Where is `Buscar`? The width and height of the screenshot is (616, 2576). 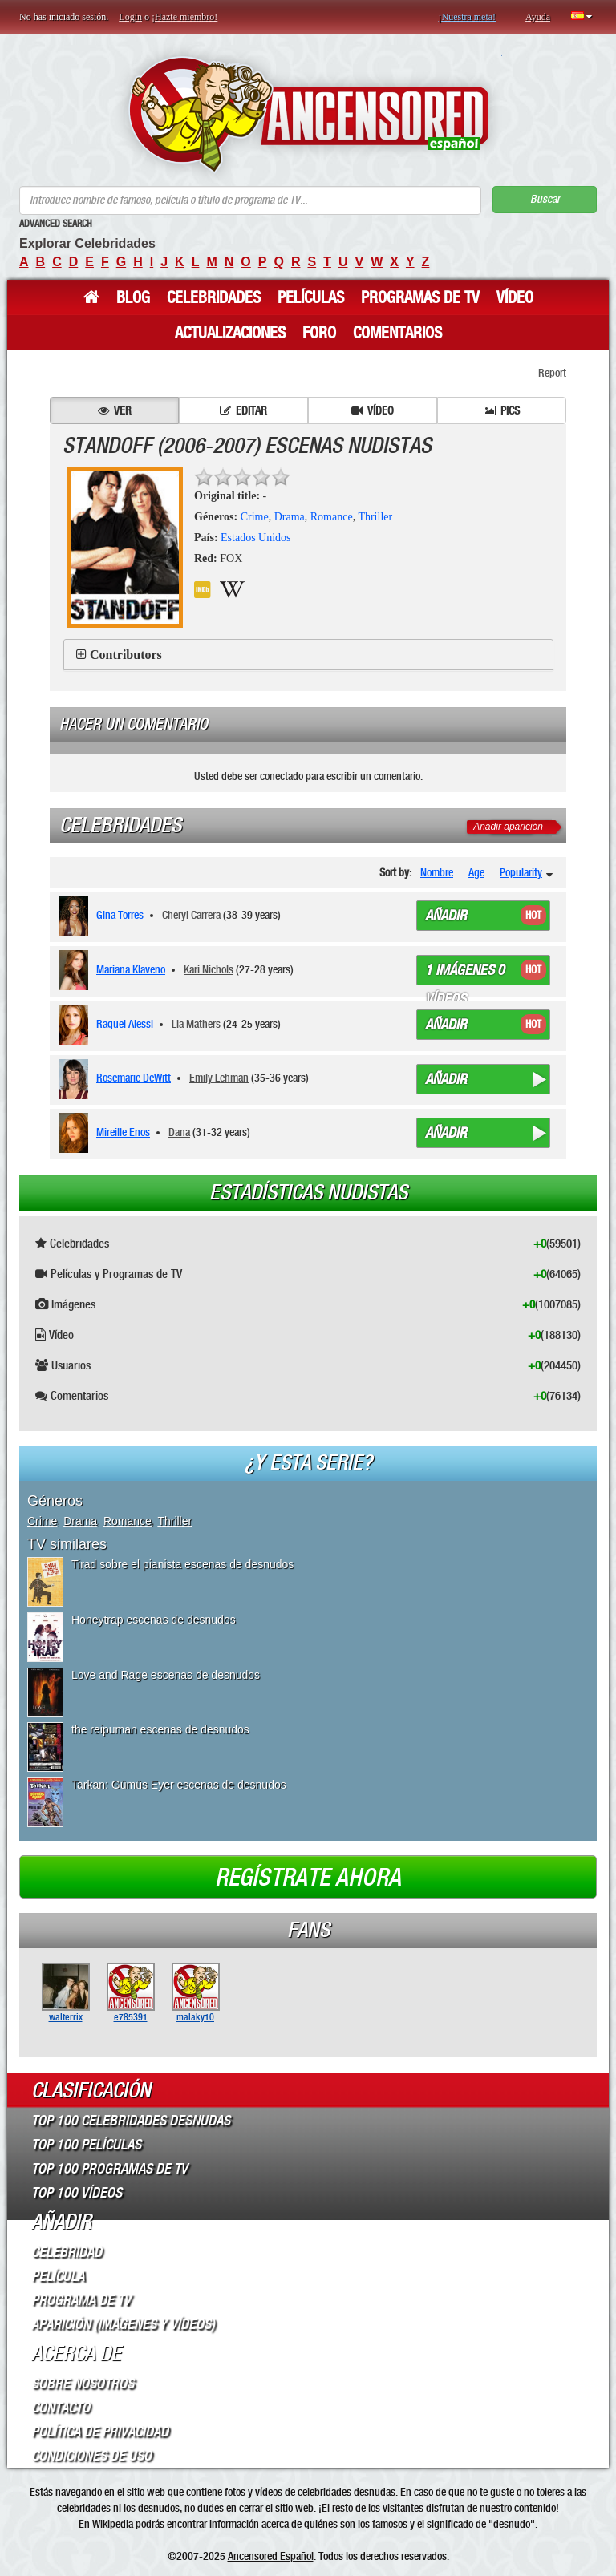
Buscar is located at coordinates (545, 199).